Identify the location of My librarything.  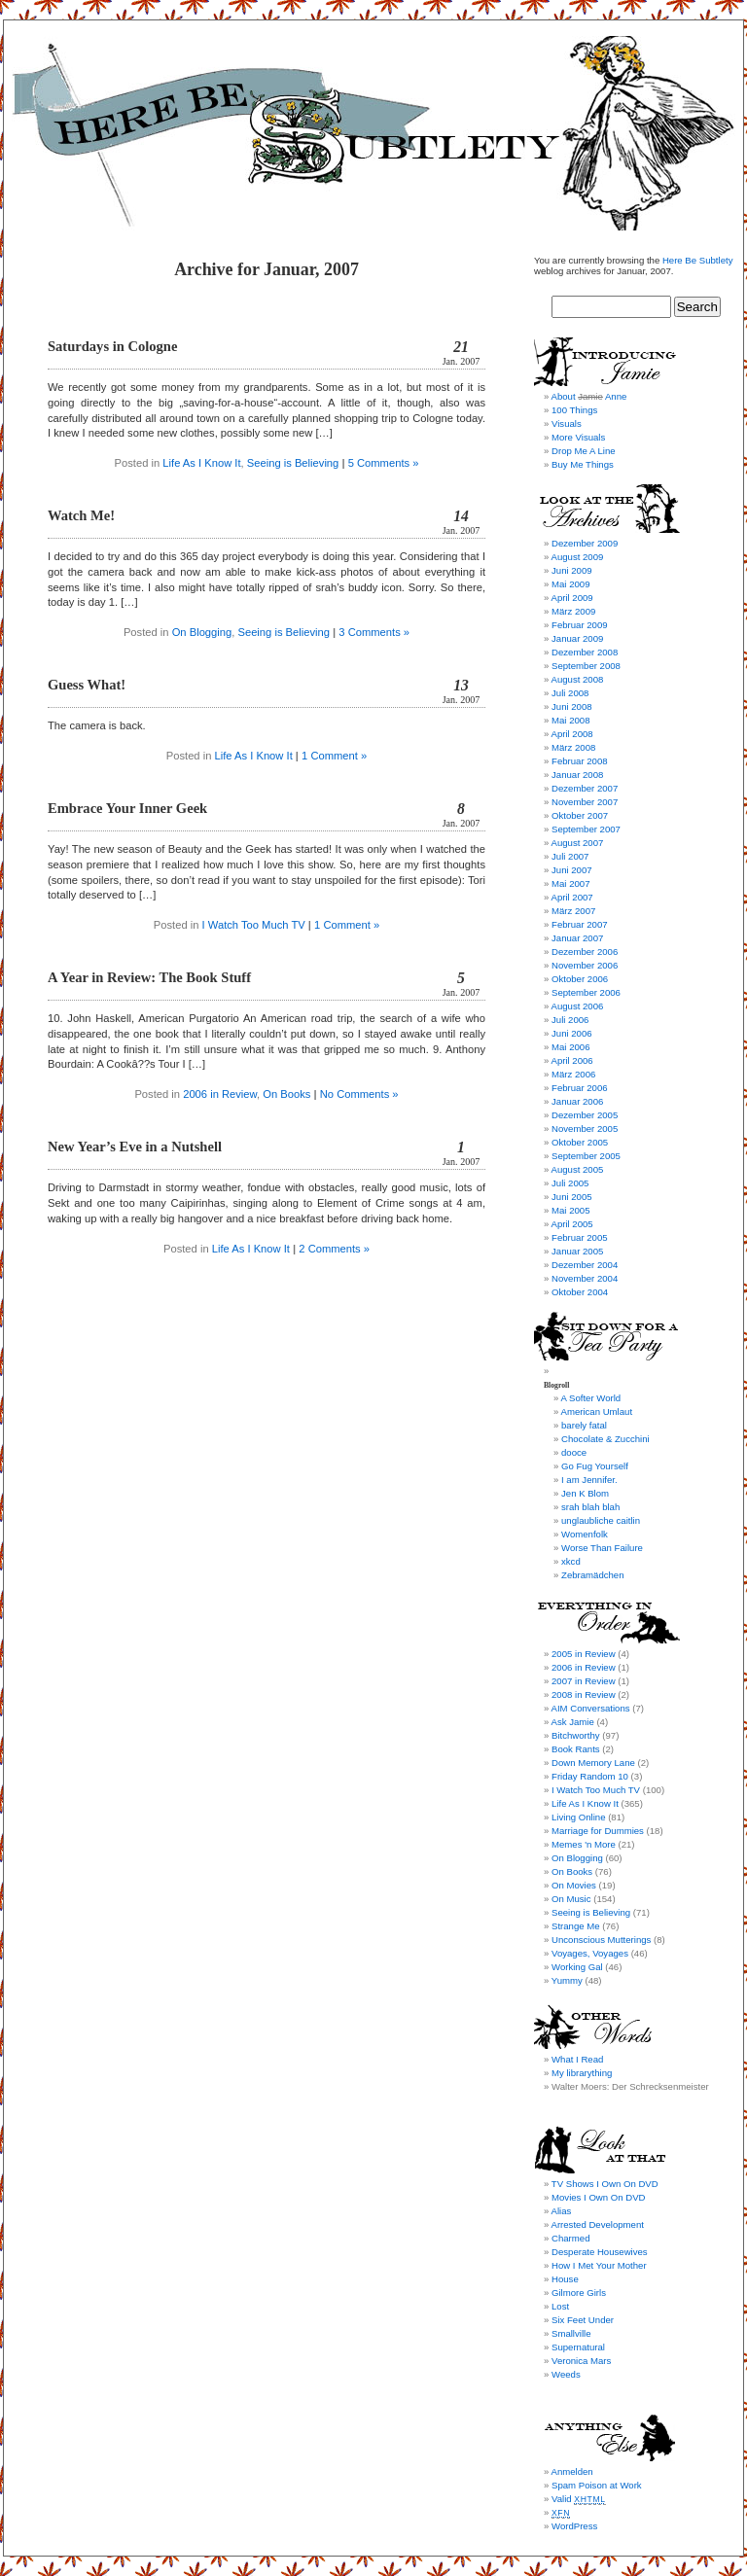
(581, 2072).